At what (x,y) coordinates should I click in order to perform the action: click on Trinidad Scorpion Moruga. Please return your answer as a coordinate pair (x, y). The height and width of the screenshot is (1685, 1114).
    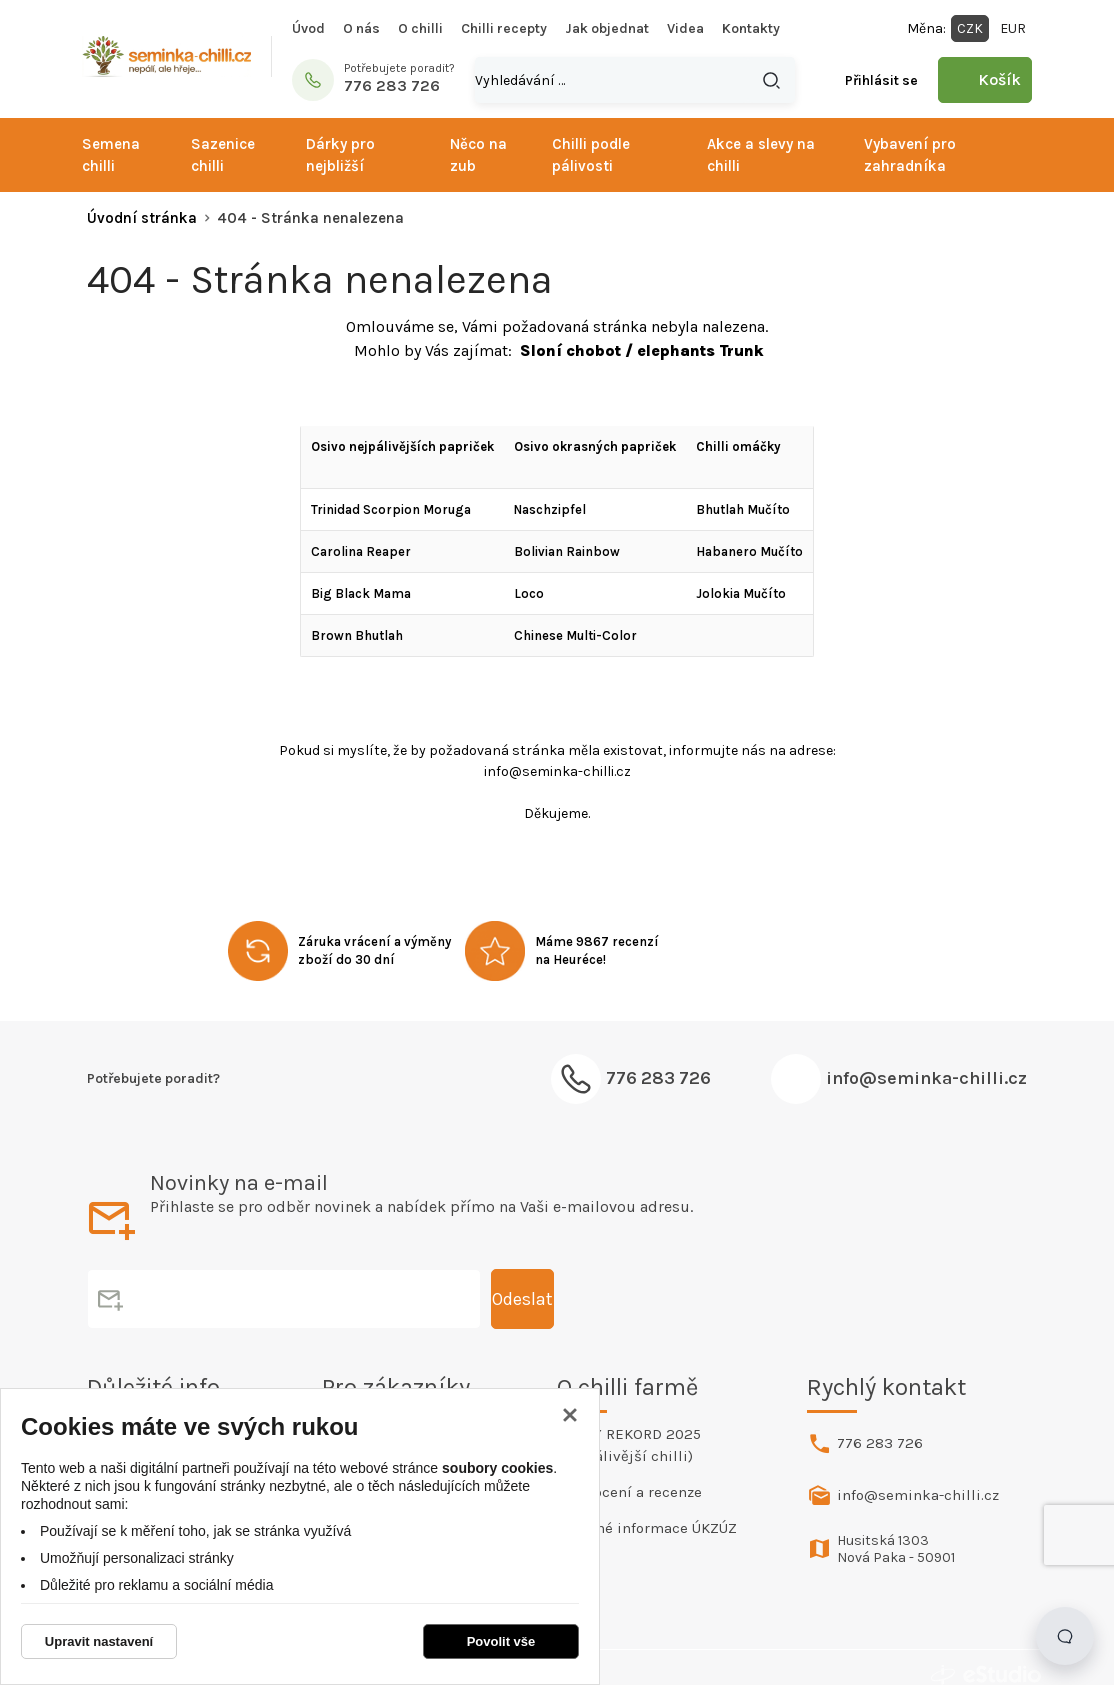
    Looking at the image, I should click on (391, 509).